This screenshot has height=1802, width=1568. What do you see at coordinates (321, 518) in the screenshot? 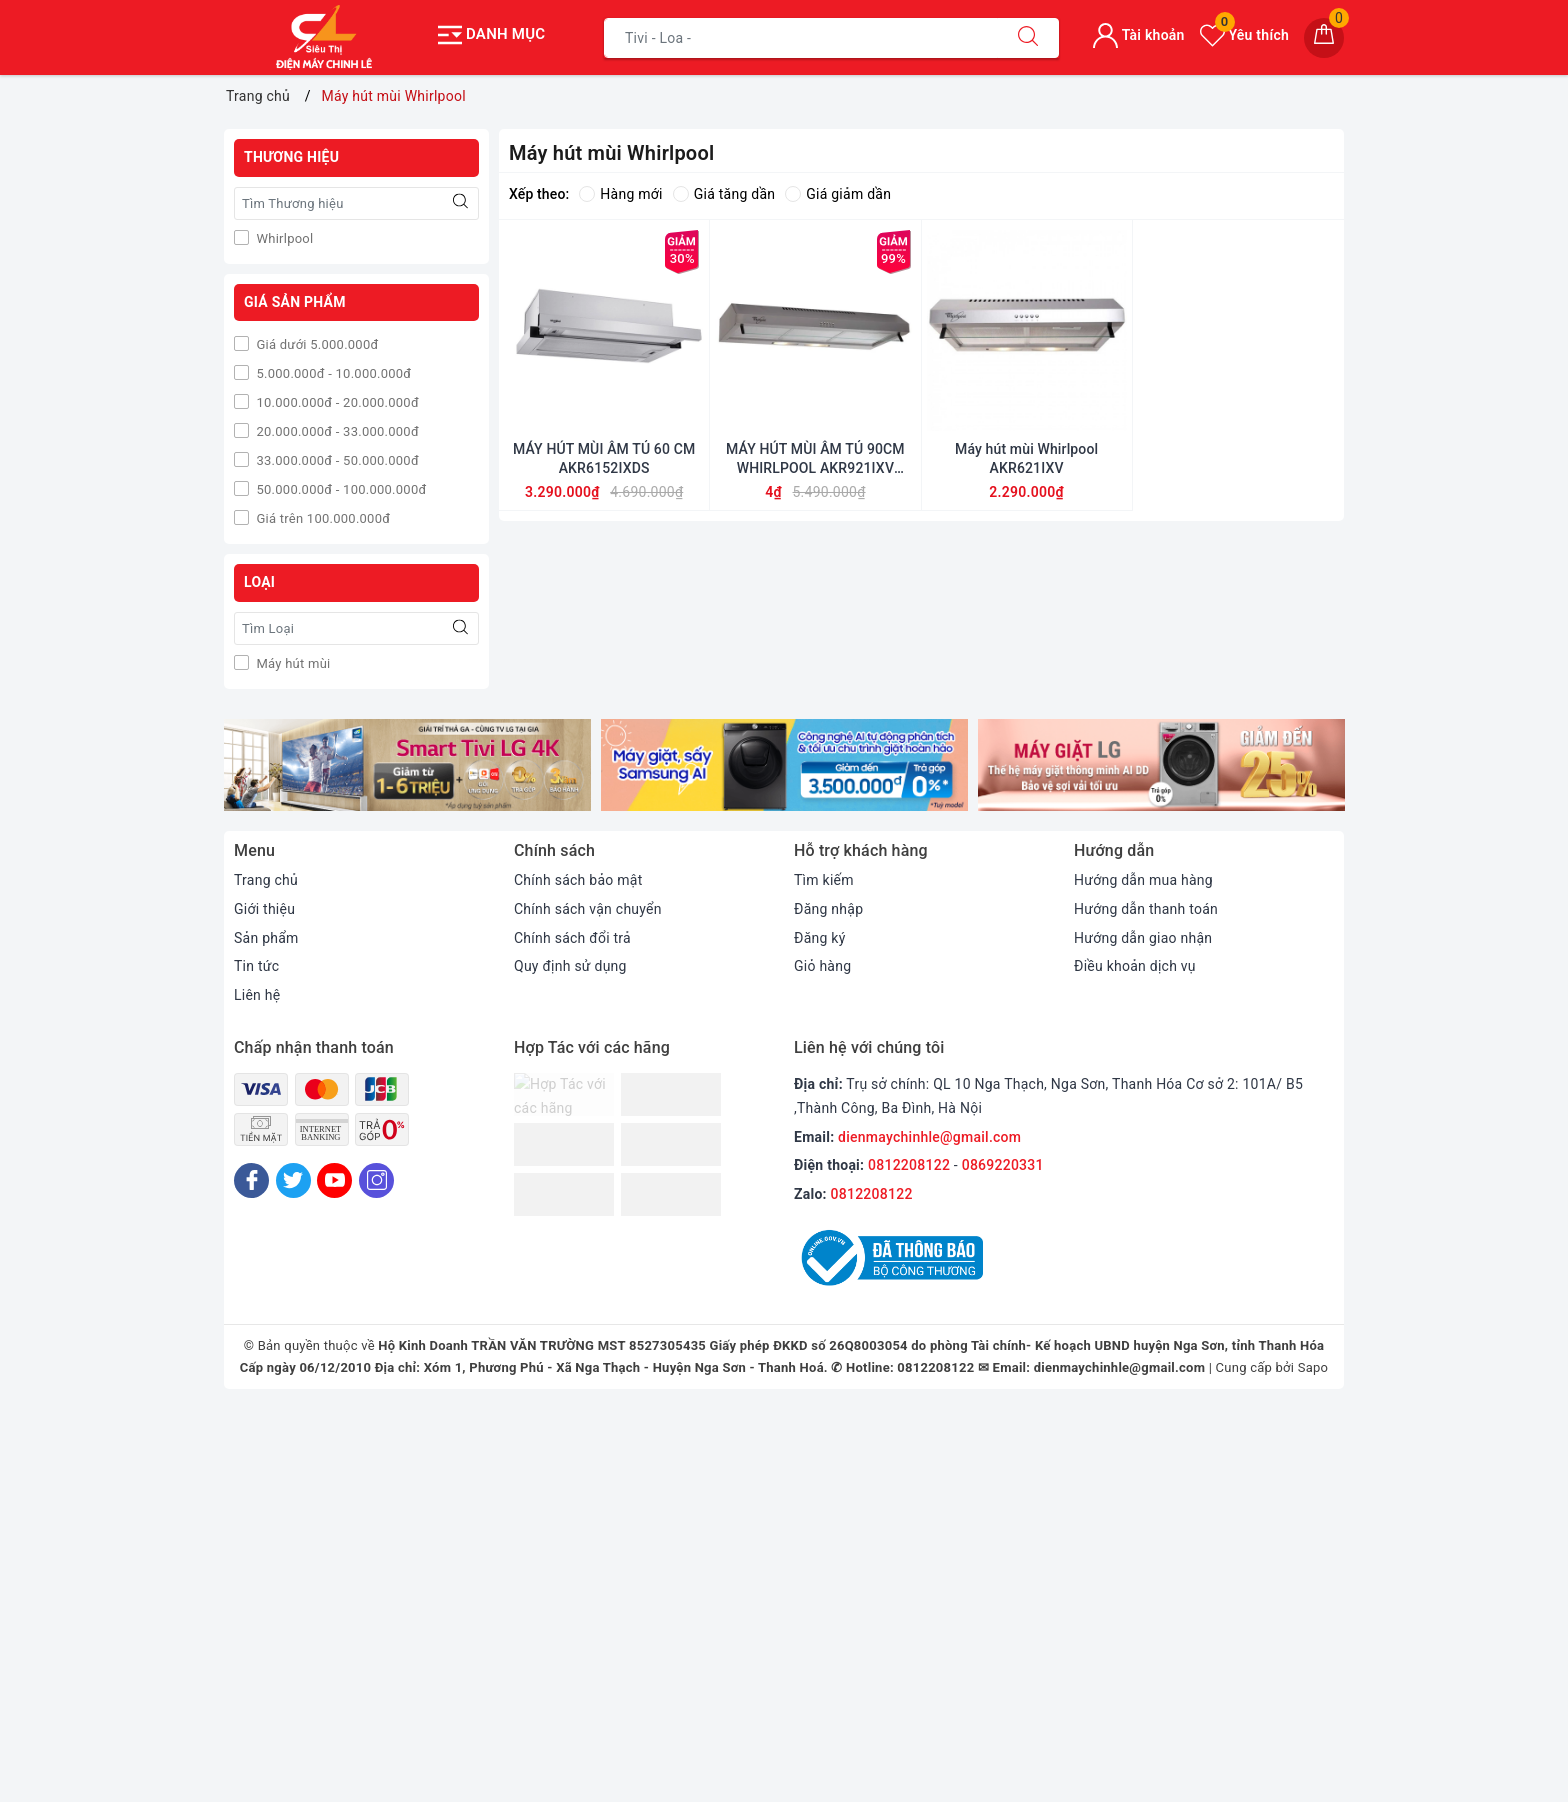
I see `Giá trên 100.000.000đ` at bounding box center [321, 518].